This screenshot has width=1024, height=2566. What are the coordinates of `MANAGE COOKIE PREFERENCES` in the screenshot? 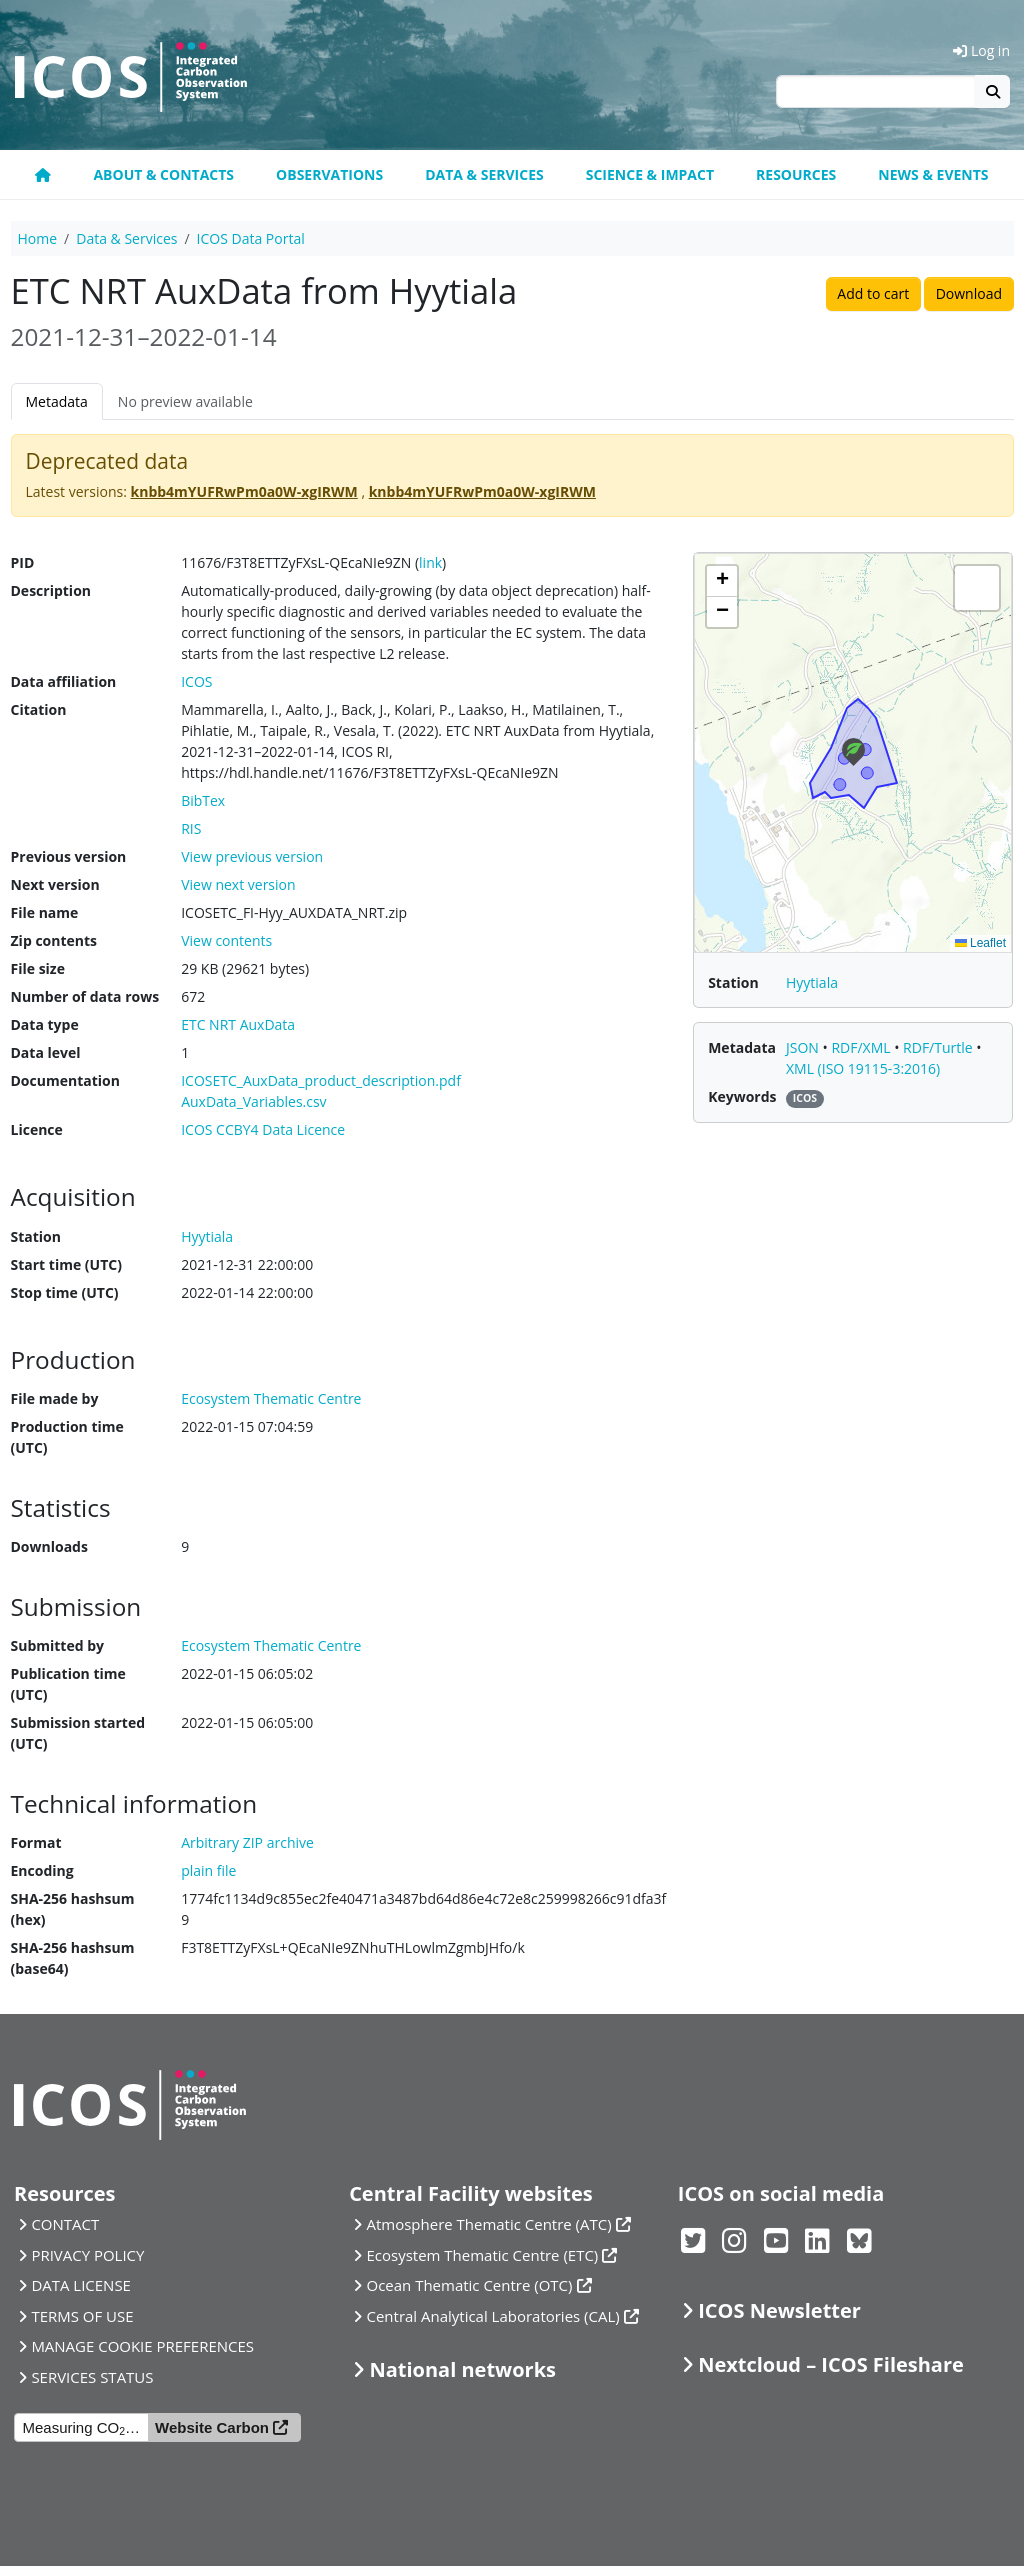 It's located at (142, 2346).